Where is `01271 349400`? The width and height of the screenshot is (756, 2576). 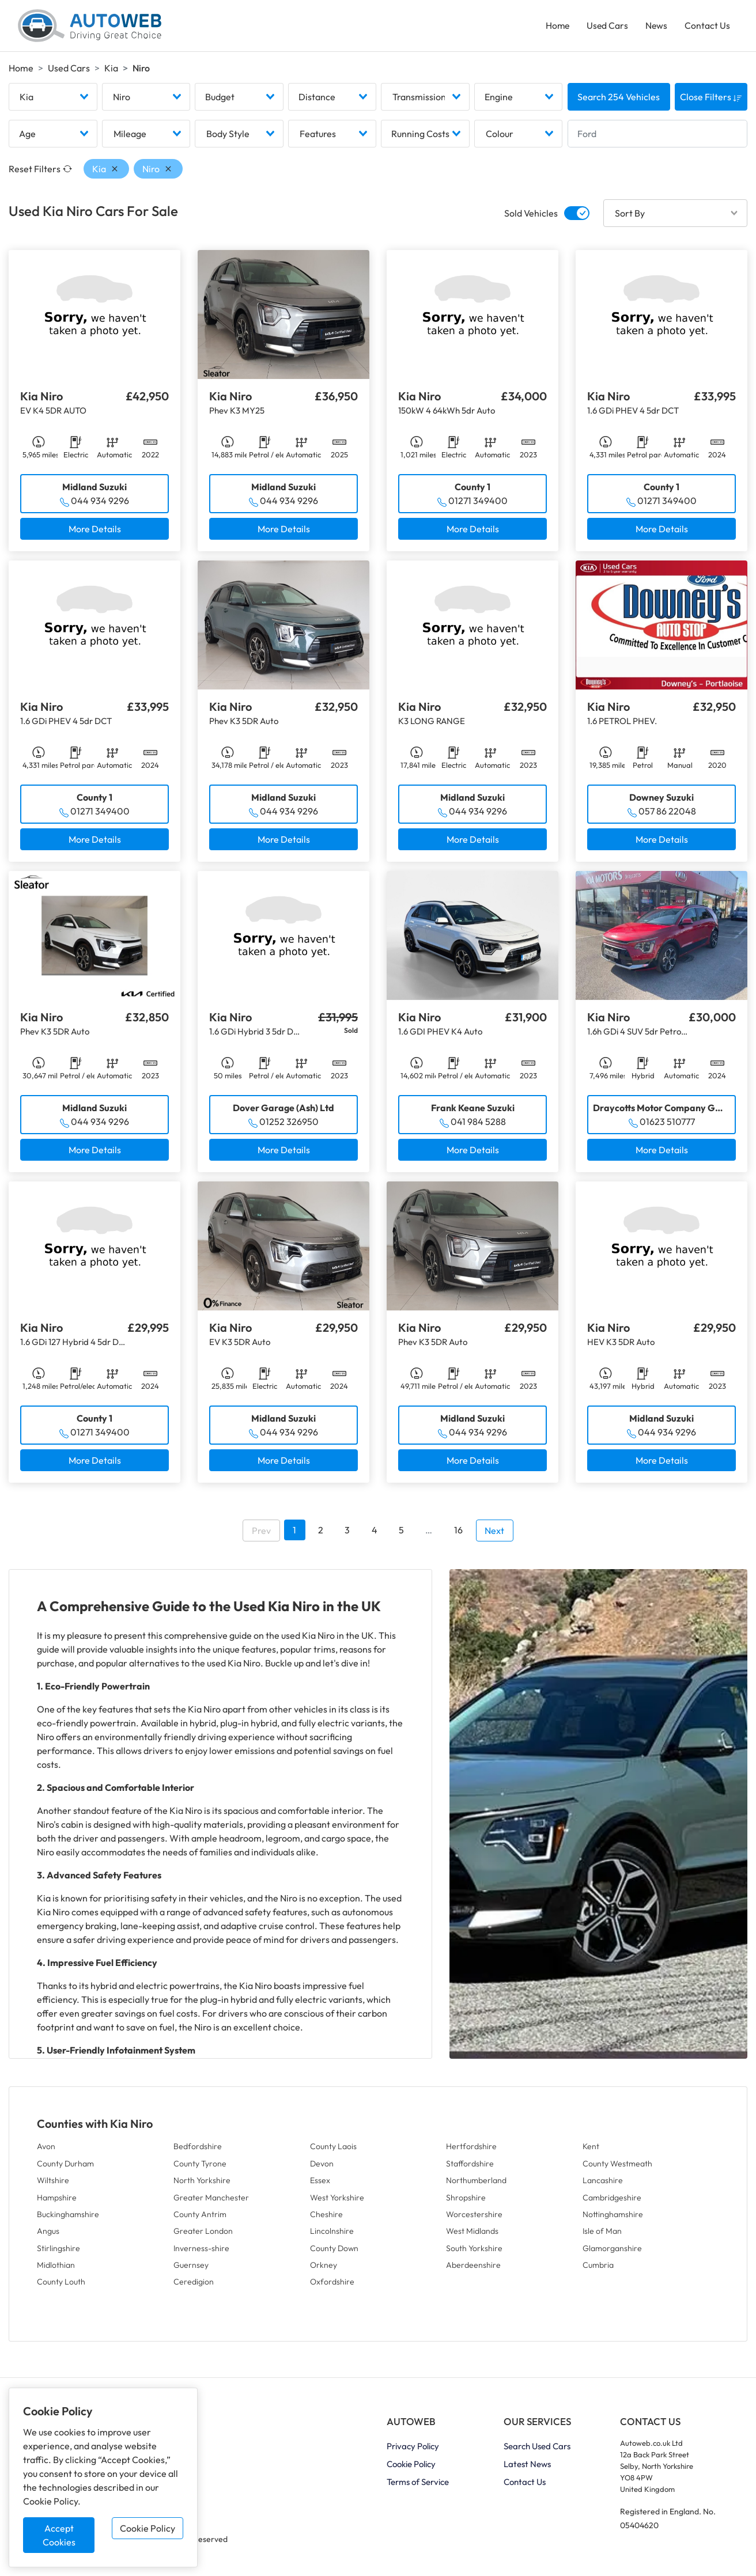
01271 349400 is located at coordinates (478, 503).